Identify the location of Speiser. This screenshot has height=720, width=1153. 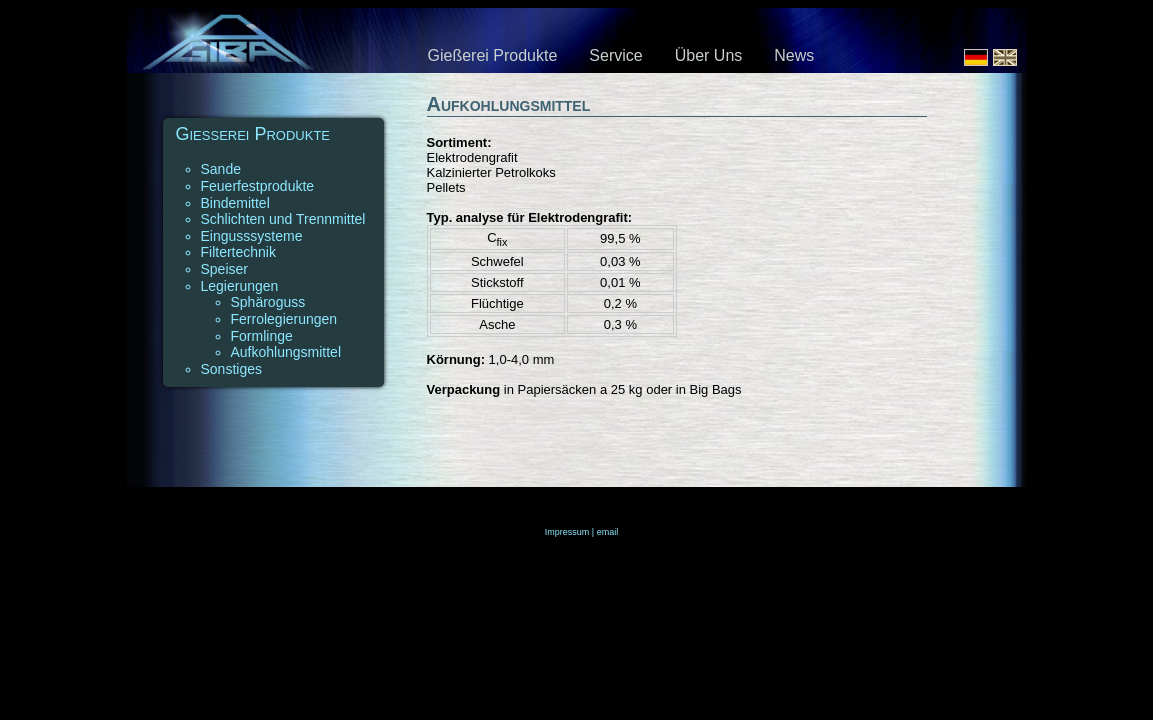
(224, 269).